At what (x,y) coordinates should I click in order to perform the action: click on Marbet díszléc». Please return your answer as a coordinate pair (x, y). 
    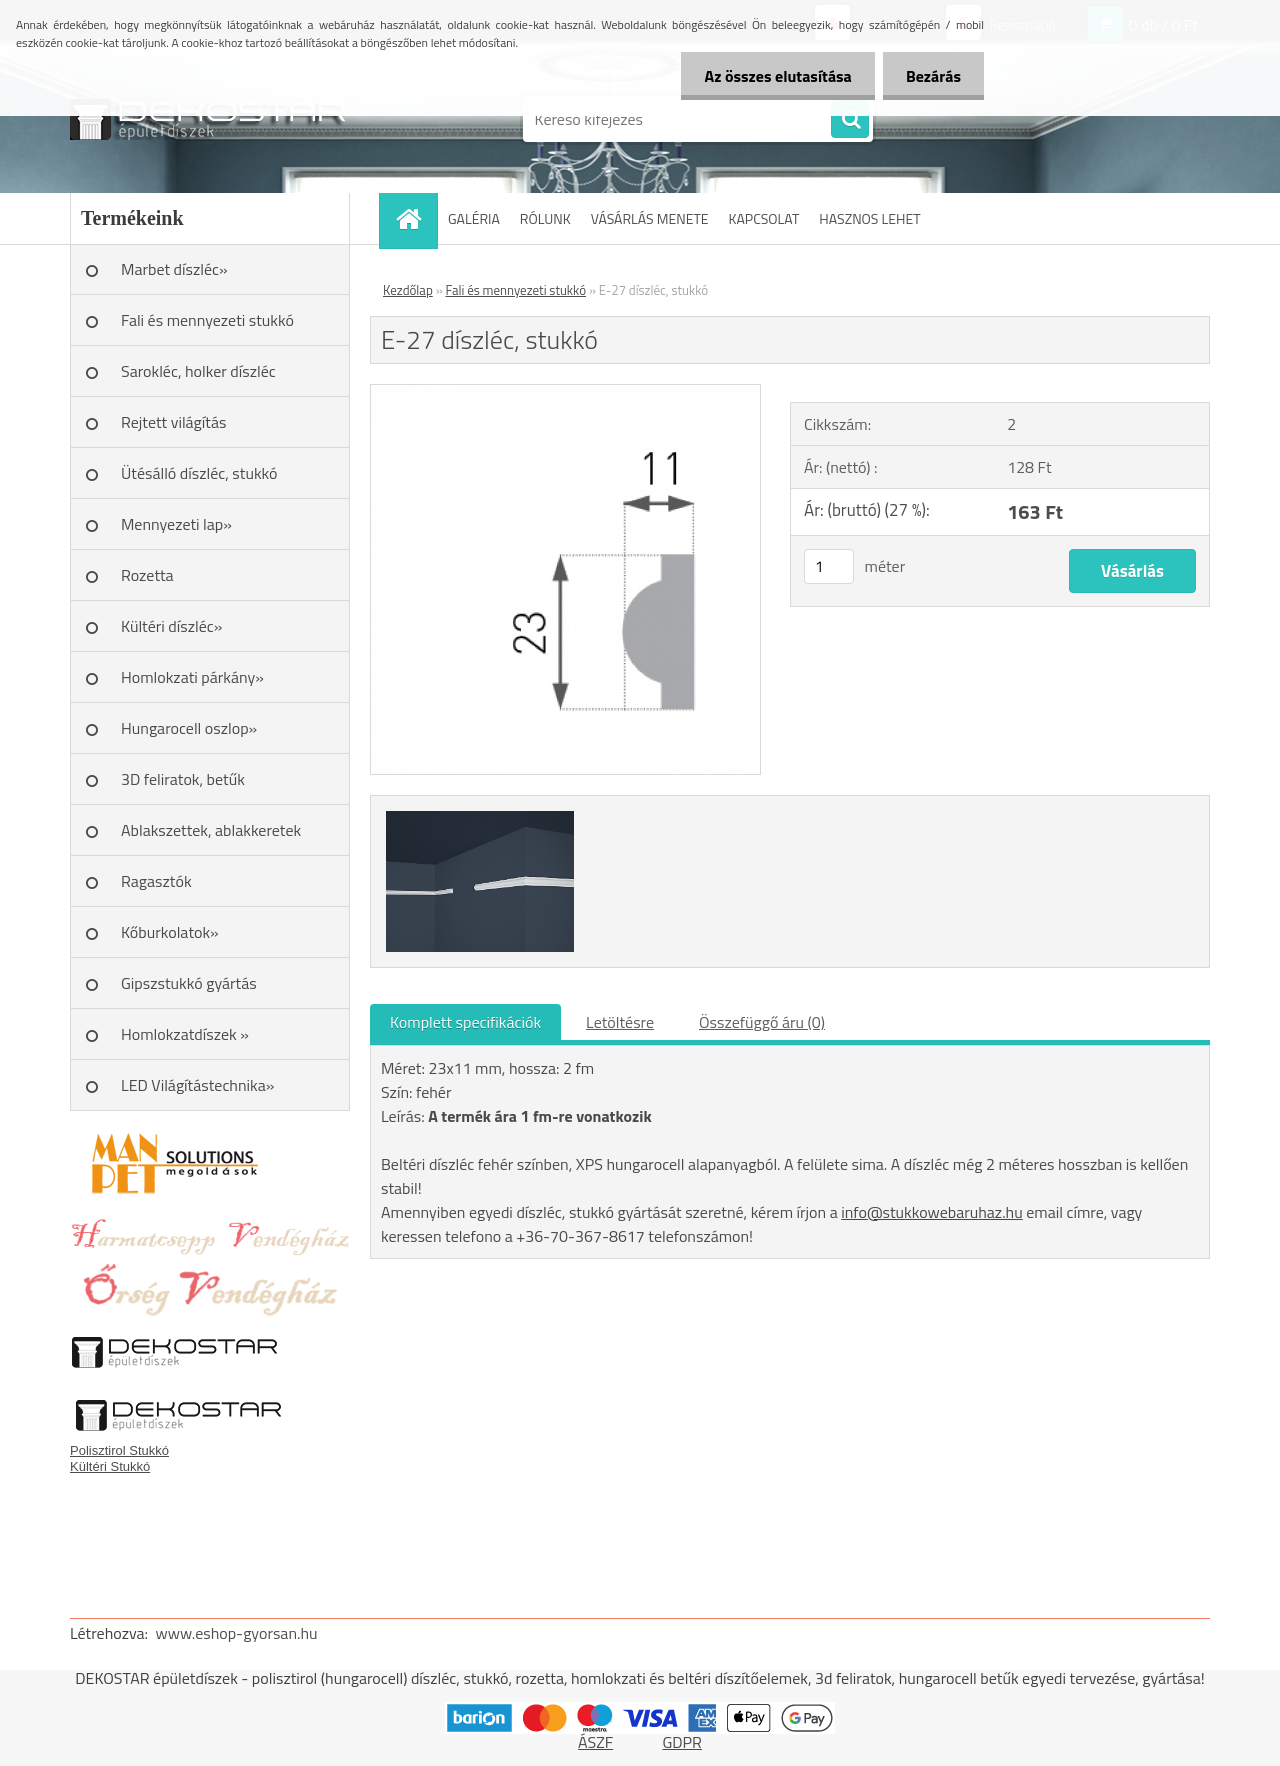
    Looking at the image, I should click on (174, 269).